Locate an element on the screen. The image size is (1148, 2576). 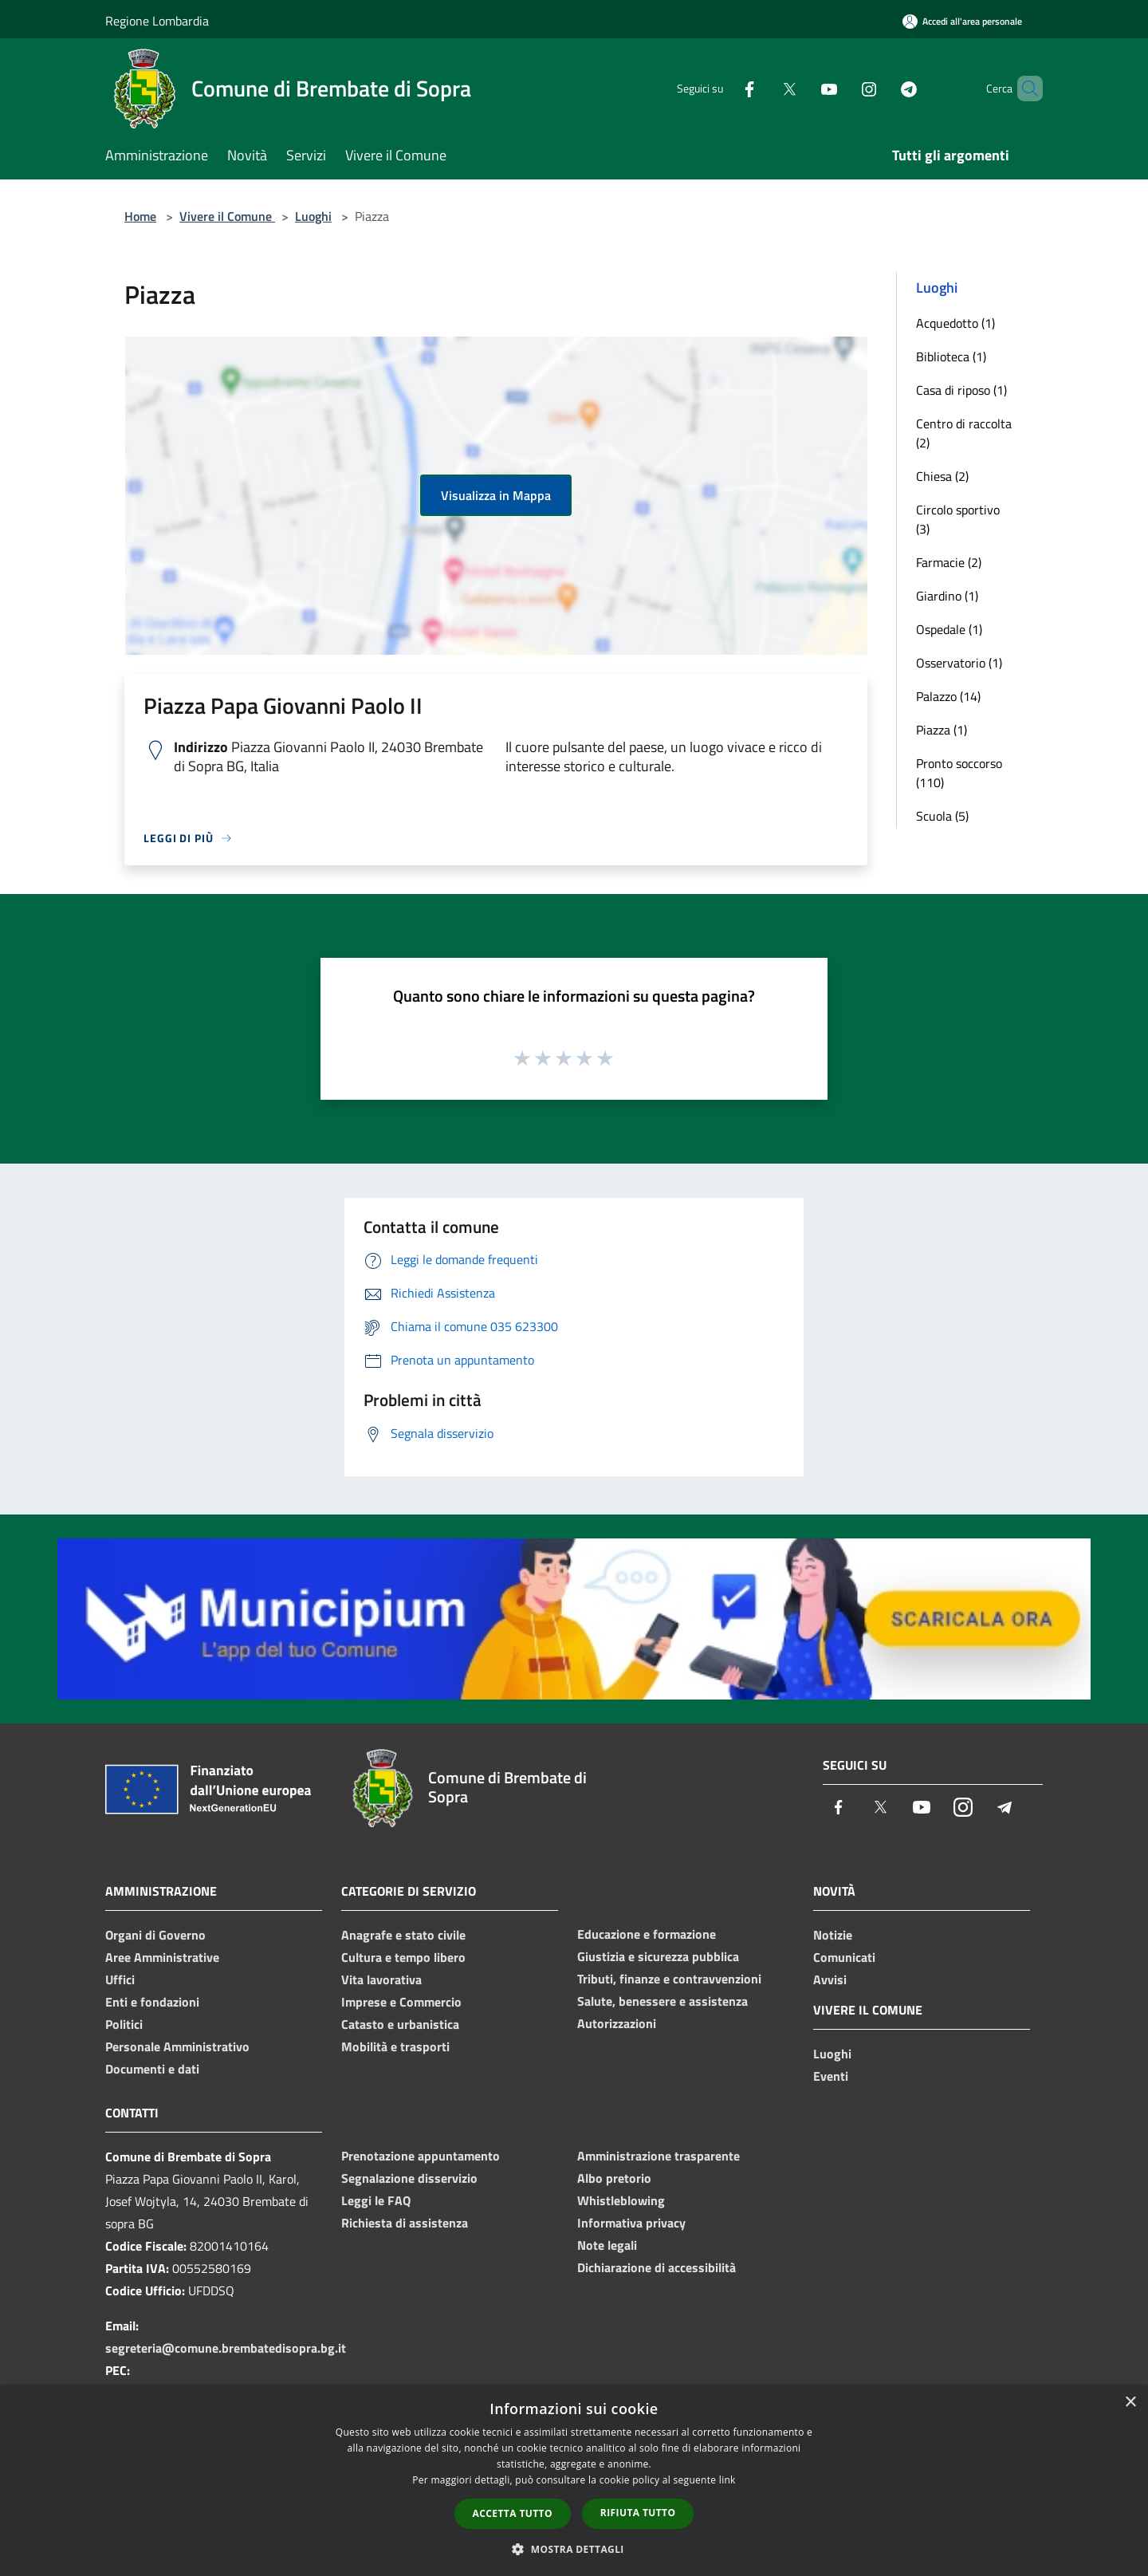
Circolo sportivo (3) is located at coordinates (958, 519).